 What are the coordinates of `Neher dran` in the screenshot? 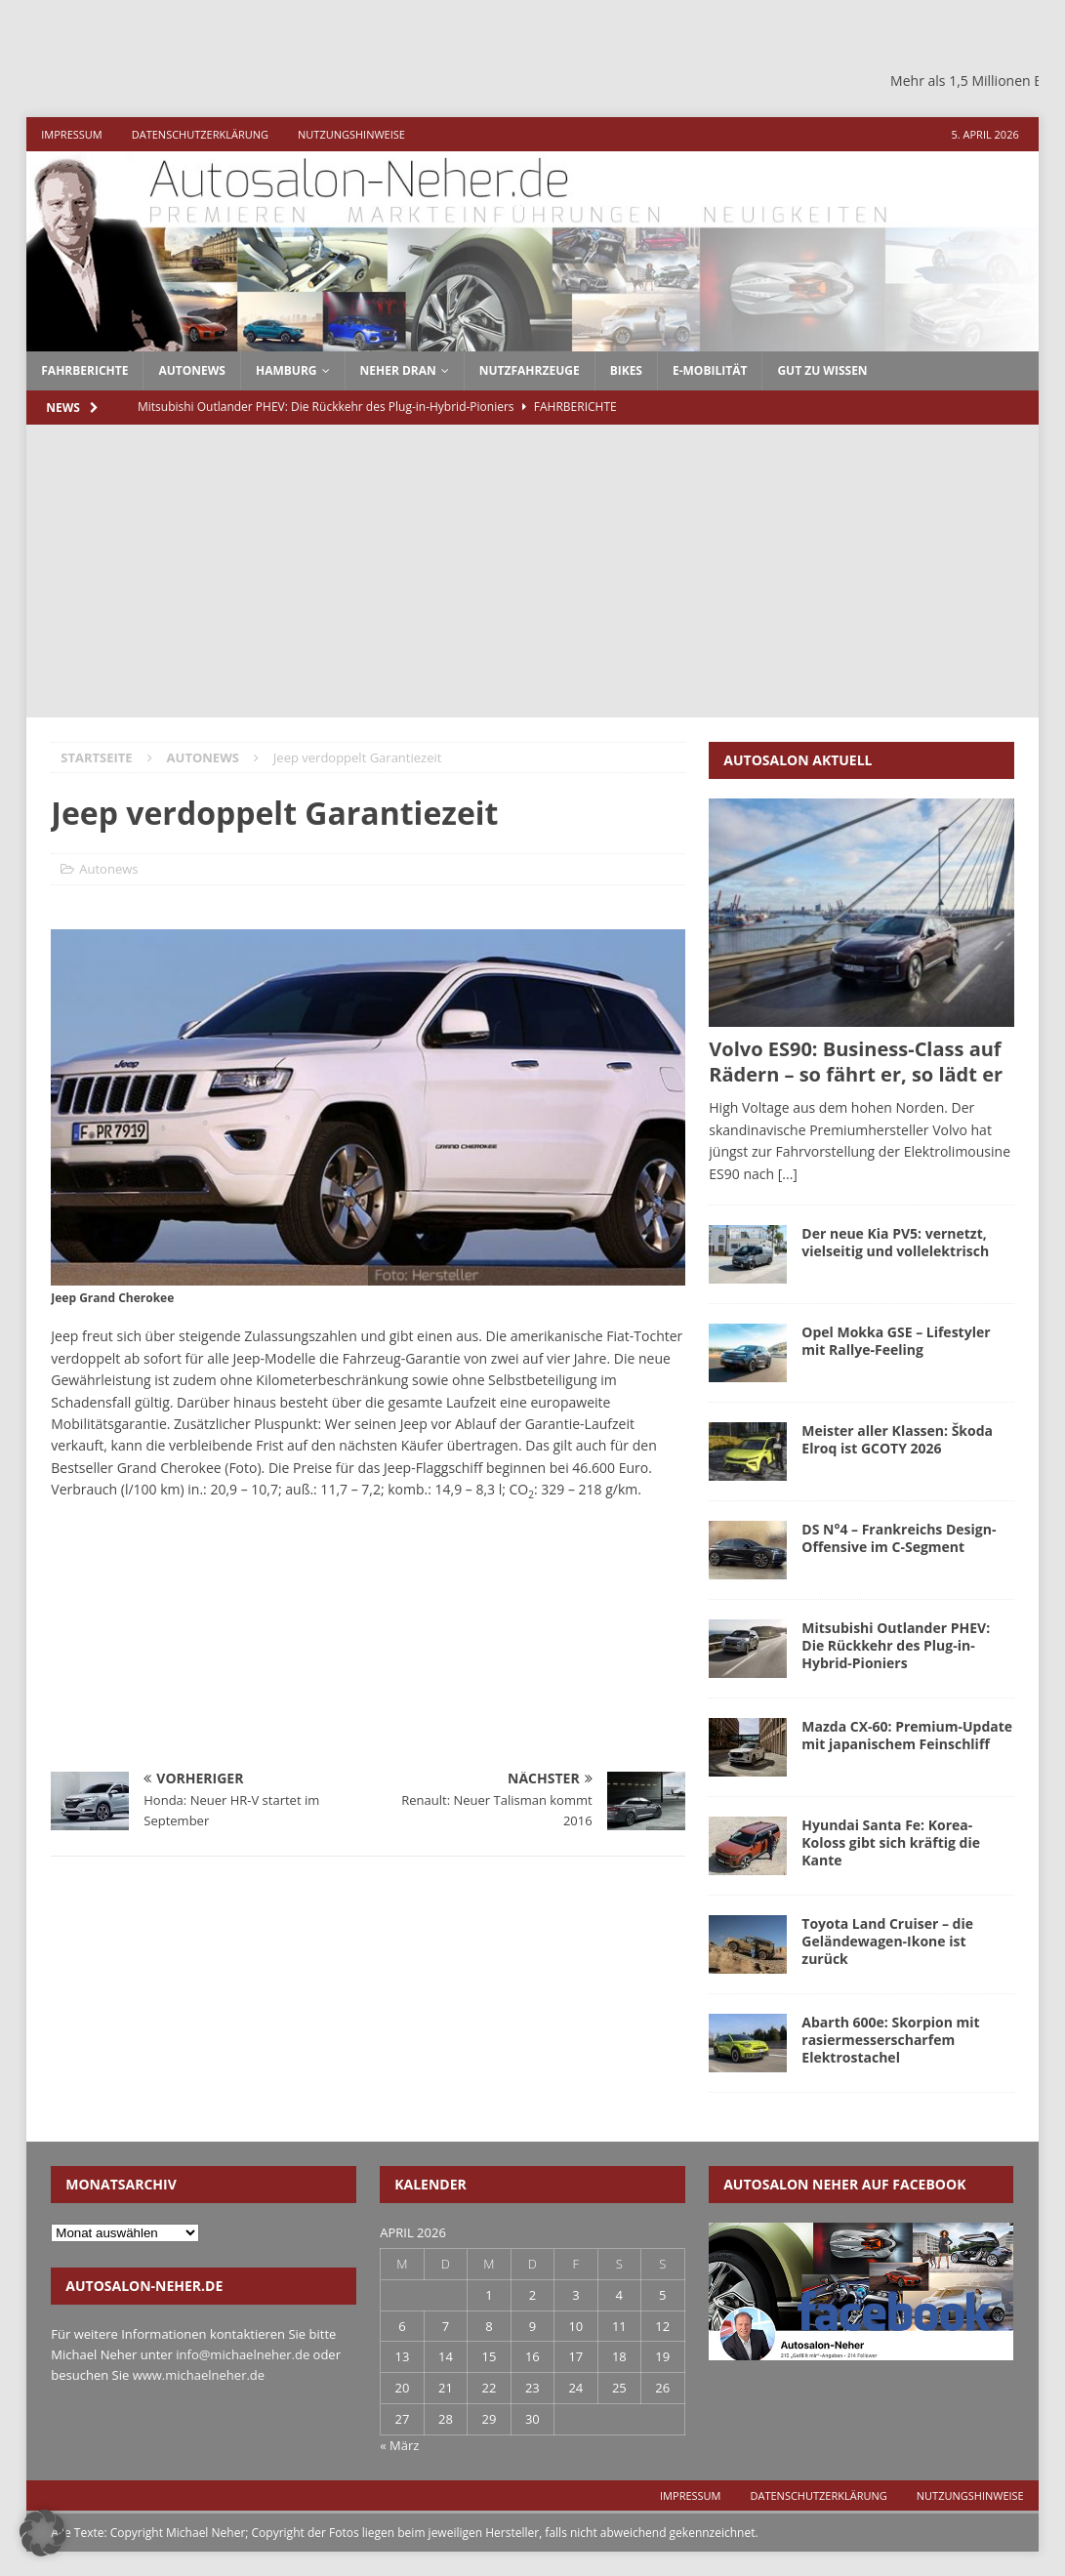 It's located at (398, 370).